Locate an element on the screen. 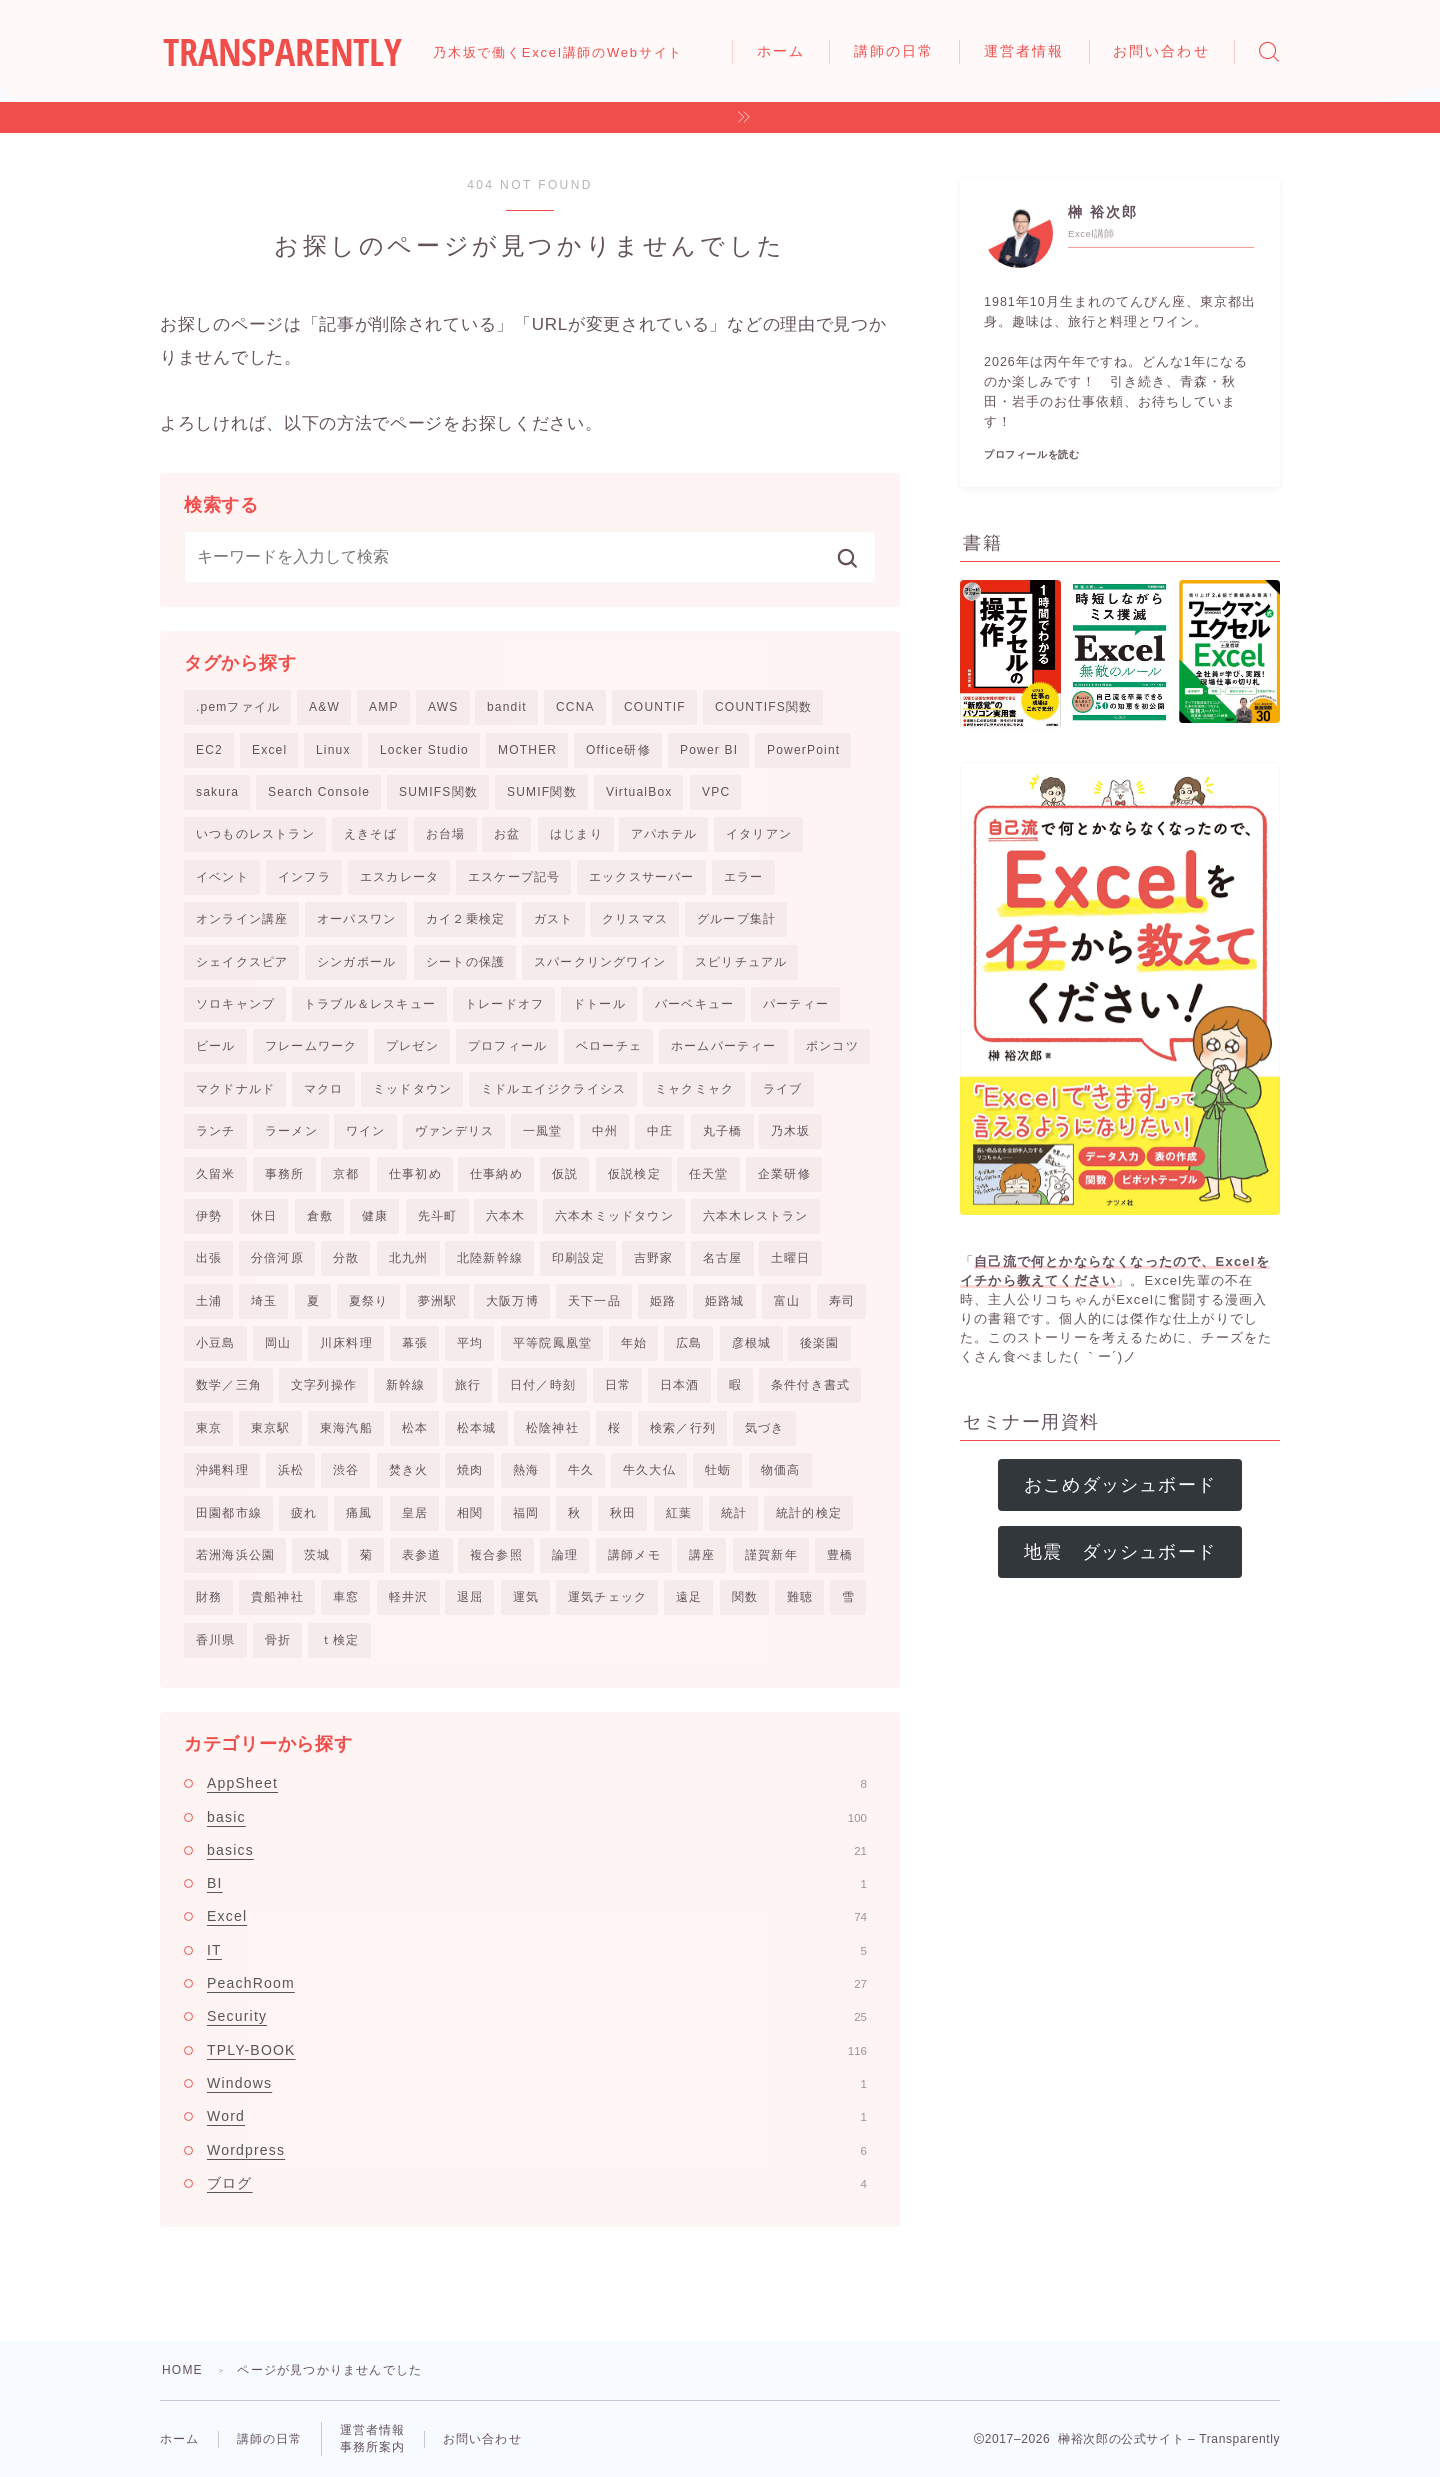 This screenshot has width=1440, height=2477. 運営者情報 is located at coordinates (1024, 51).